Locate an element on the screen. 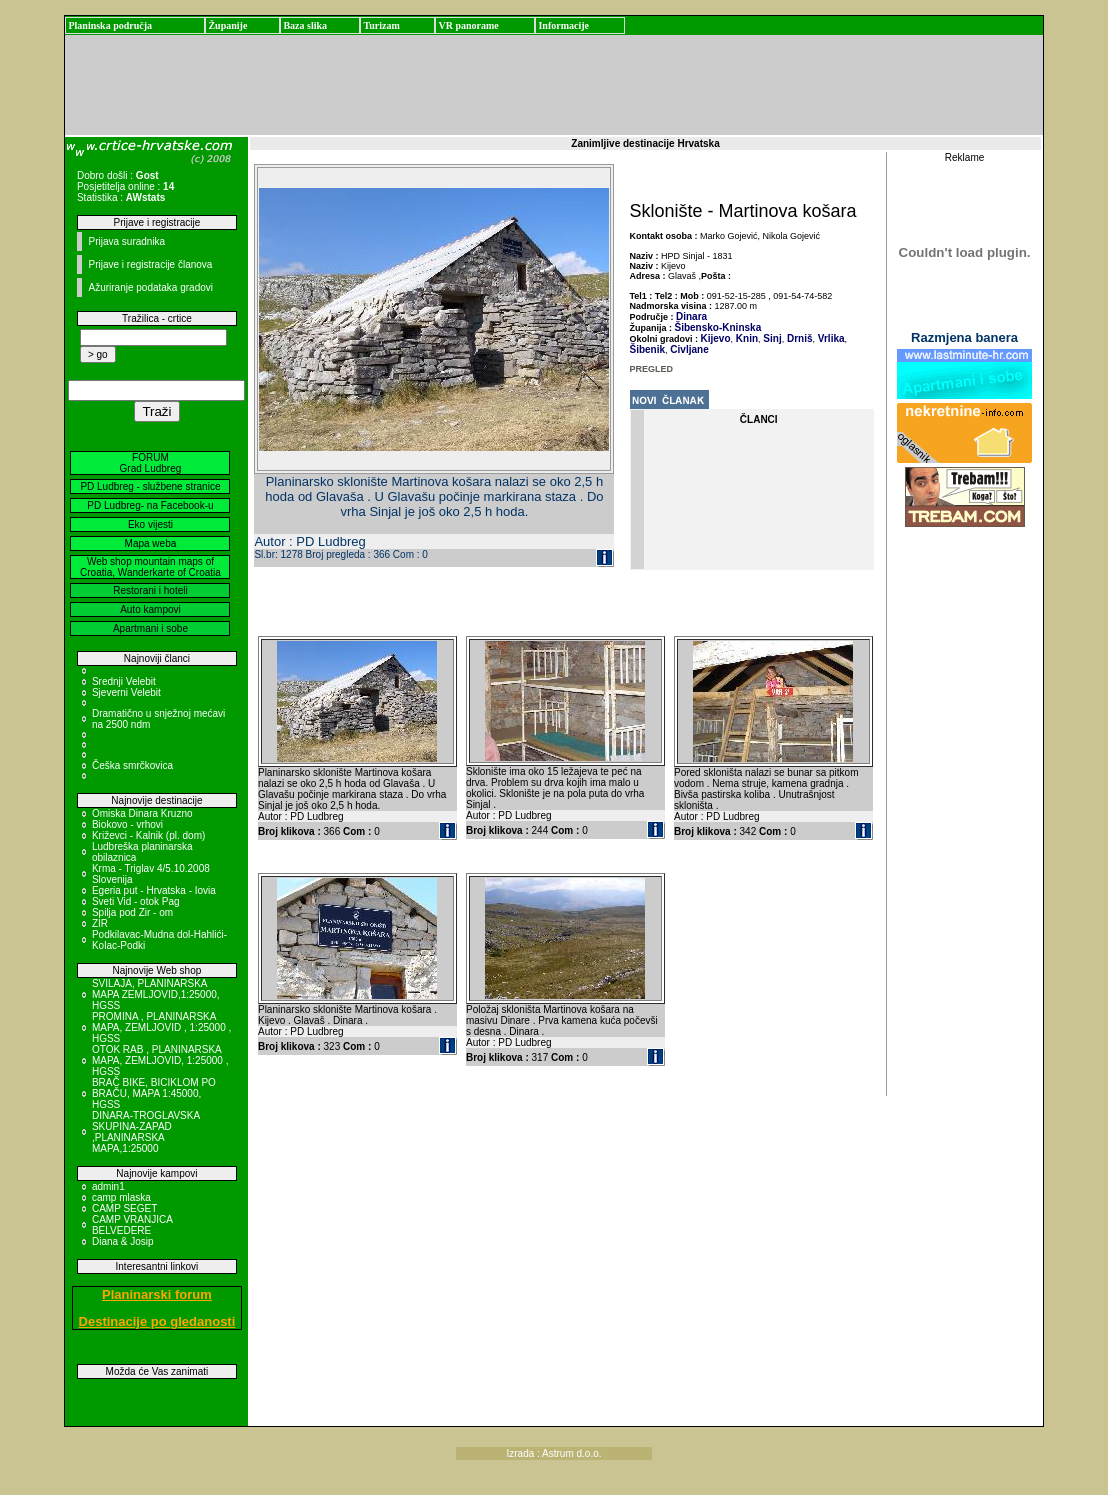 This screenshot has height=1495, width=1108. OTOK RAB , PLANINARSKA MAPA, ZEMLJOVID, 1:25000 , HGSS is located at coordinates (160, 1060).